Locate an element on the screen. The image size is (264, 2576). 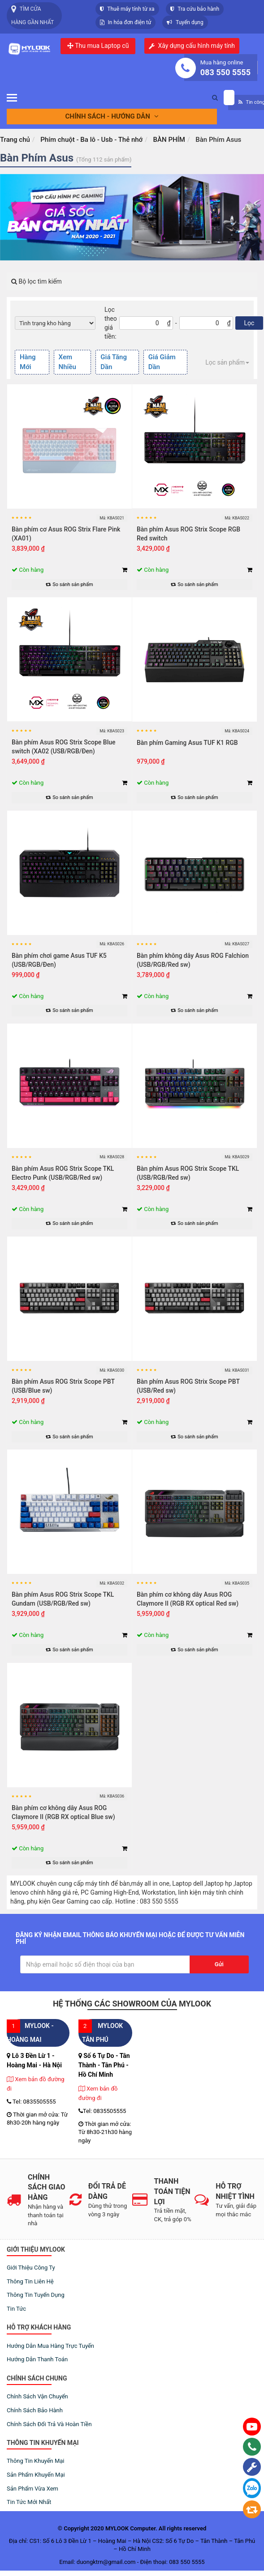
Chính sách đổi trả và hoàn tiền is located at coordinates (49, 2424).